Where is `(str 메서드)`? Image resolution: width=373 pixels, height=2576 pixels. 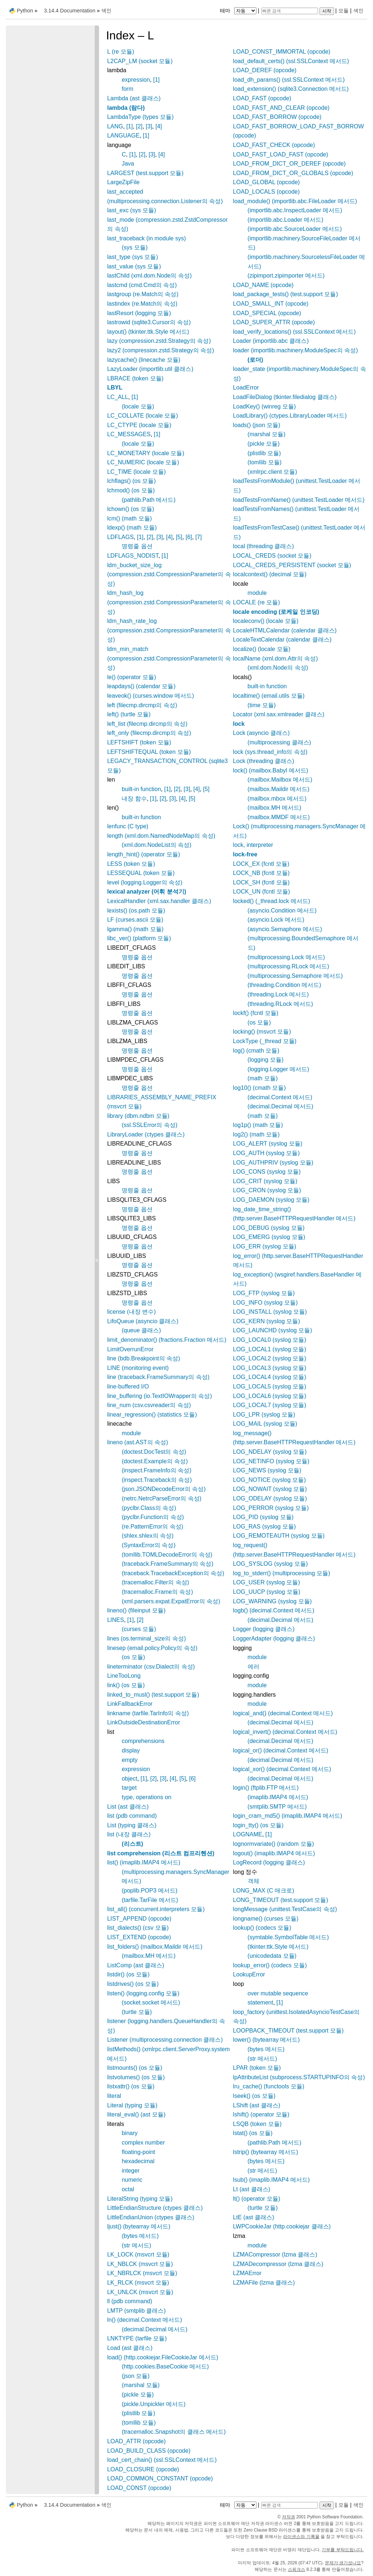 (str 메서드) is located at coordinates (136, 2245).